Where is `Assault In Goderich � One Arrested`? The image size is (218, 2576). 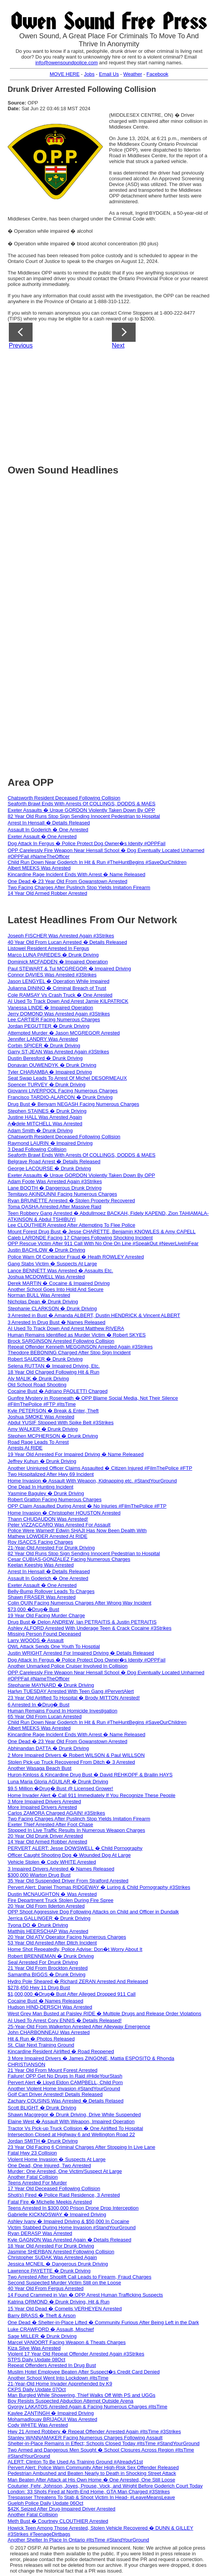
Assault In Goderich � One Arrested is located at coordinates (48, 830).